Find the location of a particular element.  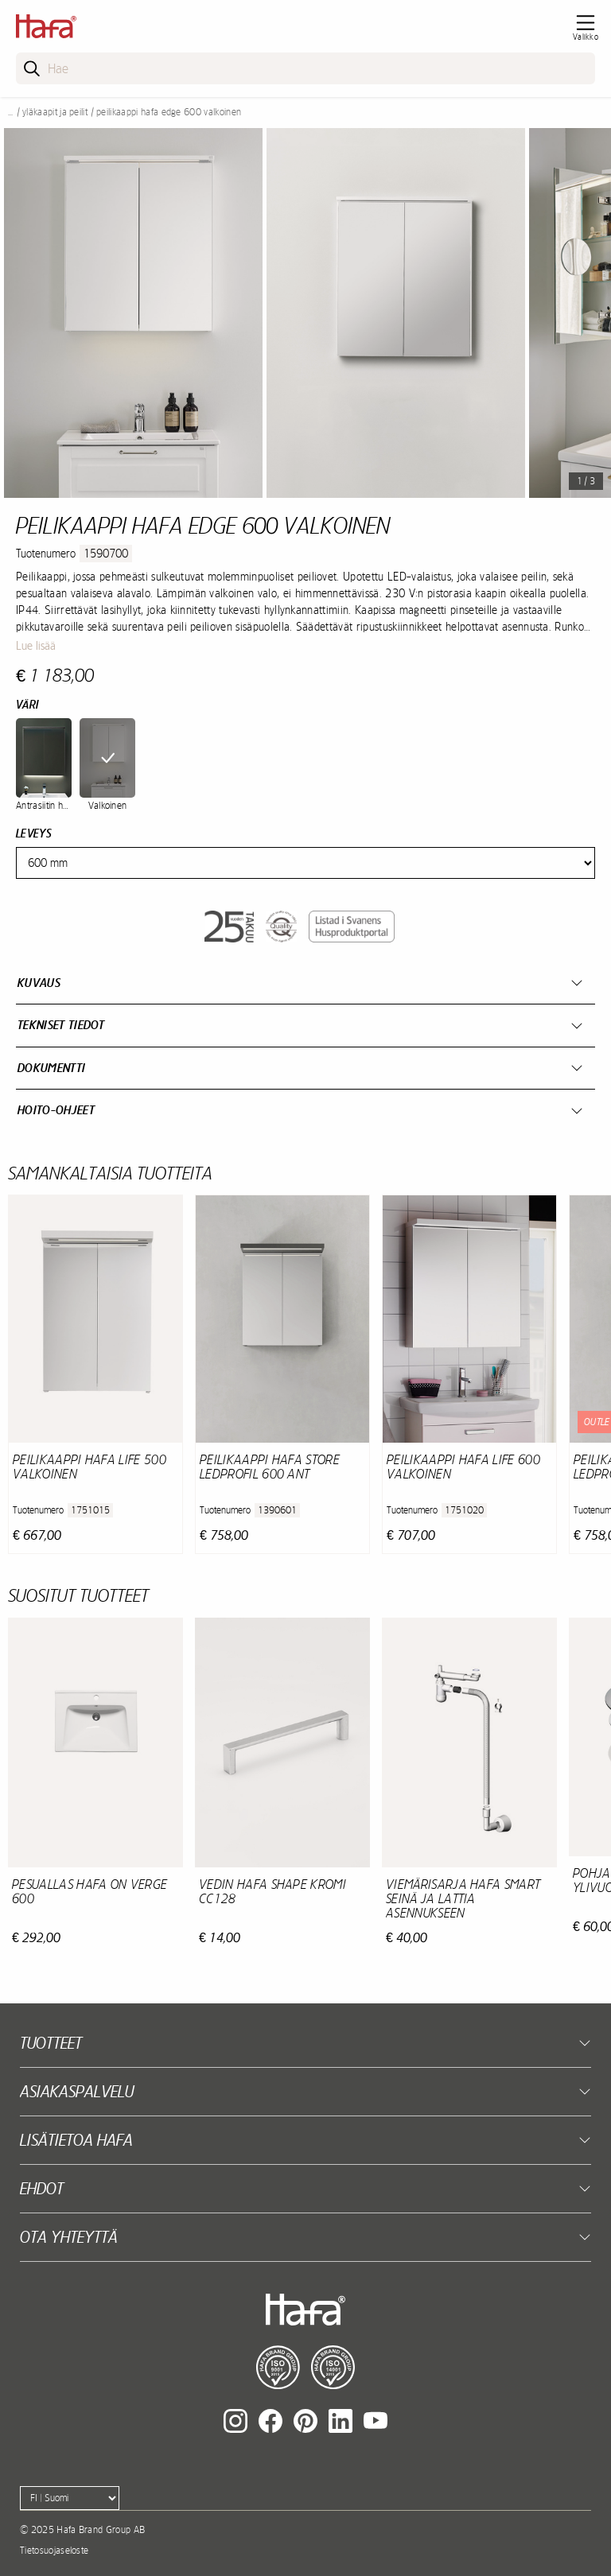

Hoito-ohjeet is located at coordinates (56, 1110).